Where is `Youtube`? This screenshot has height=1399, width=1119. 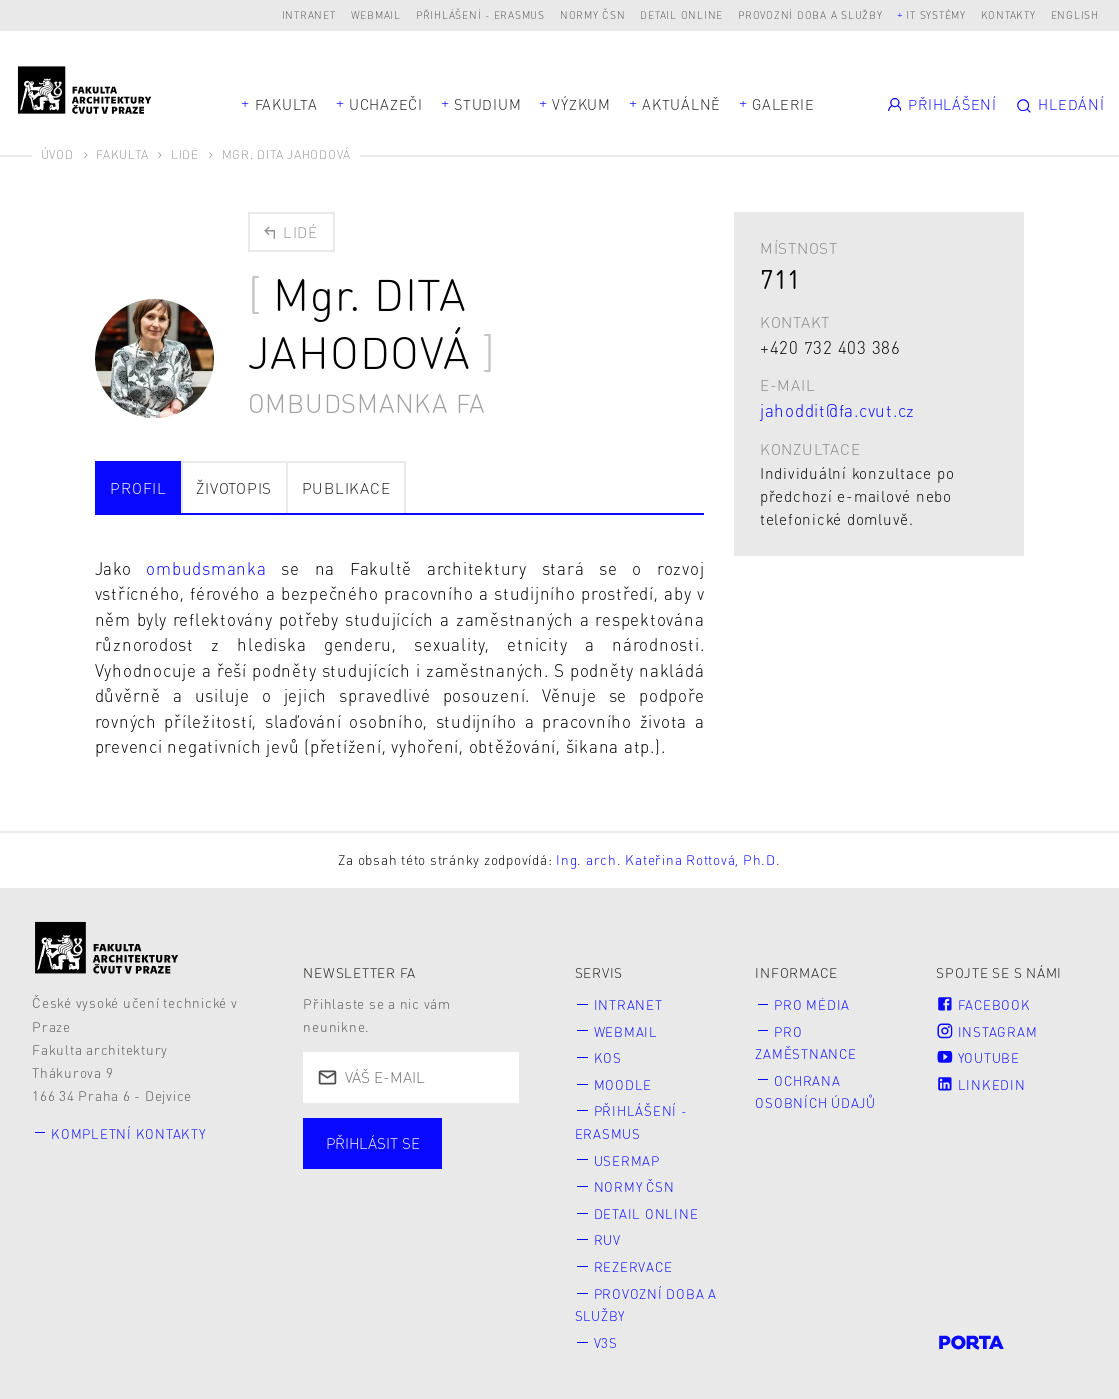
Youtube is located at coordinates (978, 1055).